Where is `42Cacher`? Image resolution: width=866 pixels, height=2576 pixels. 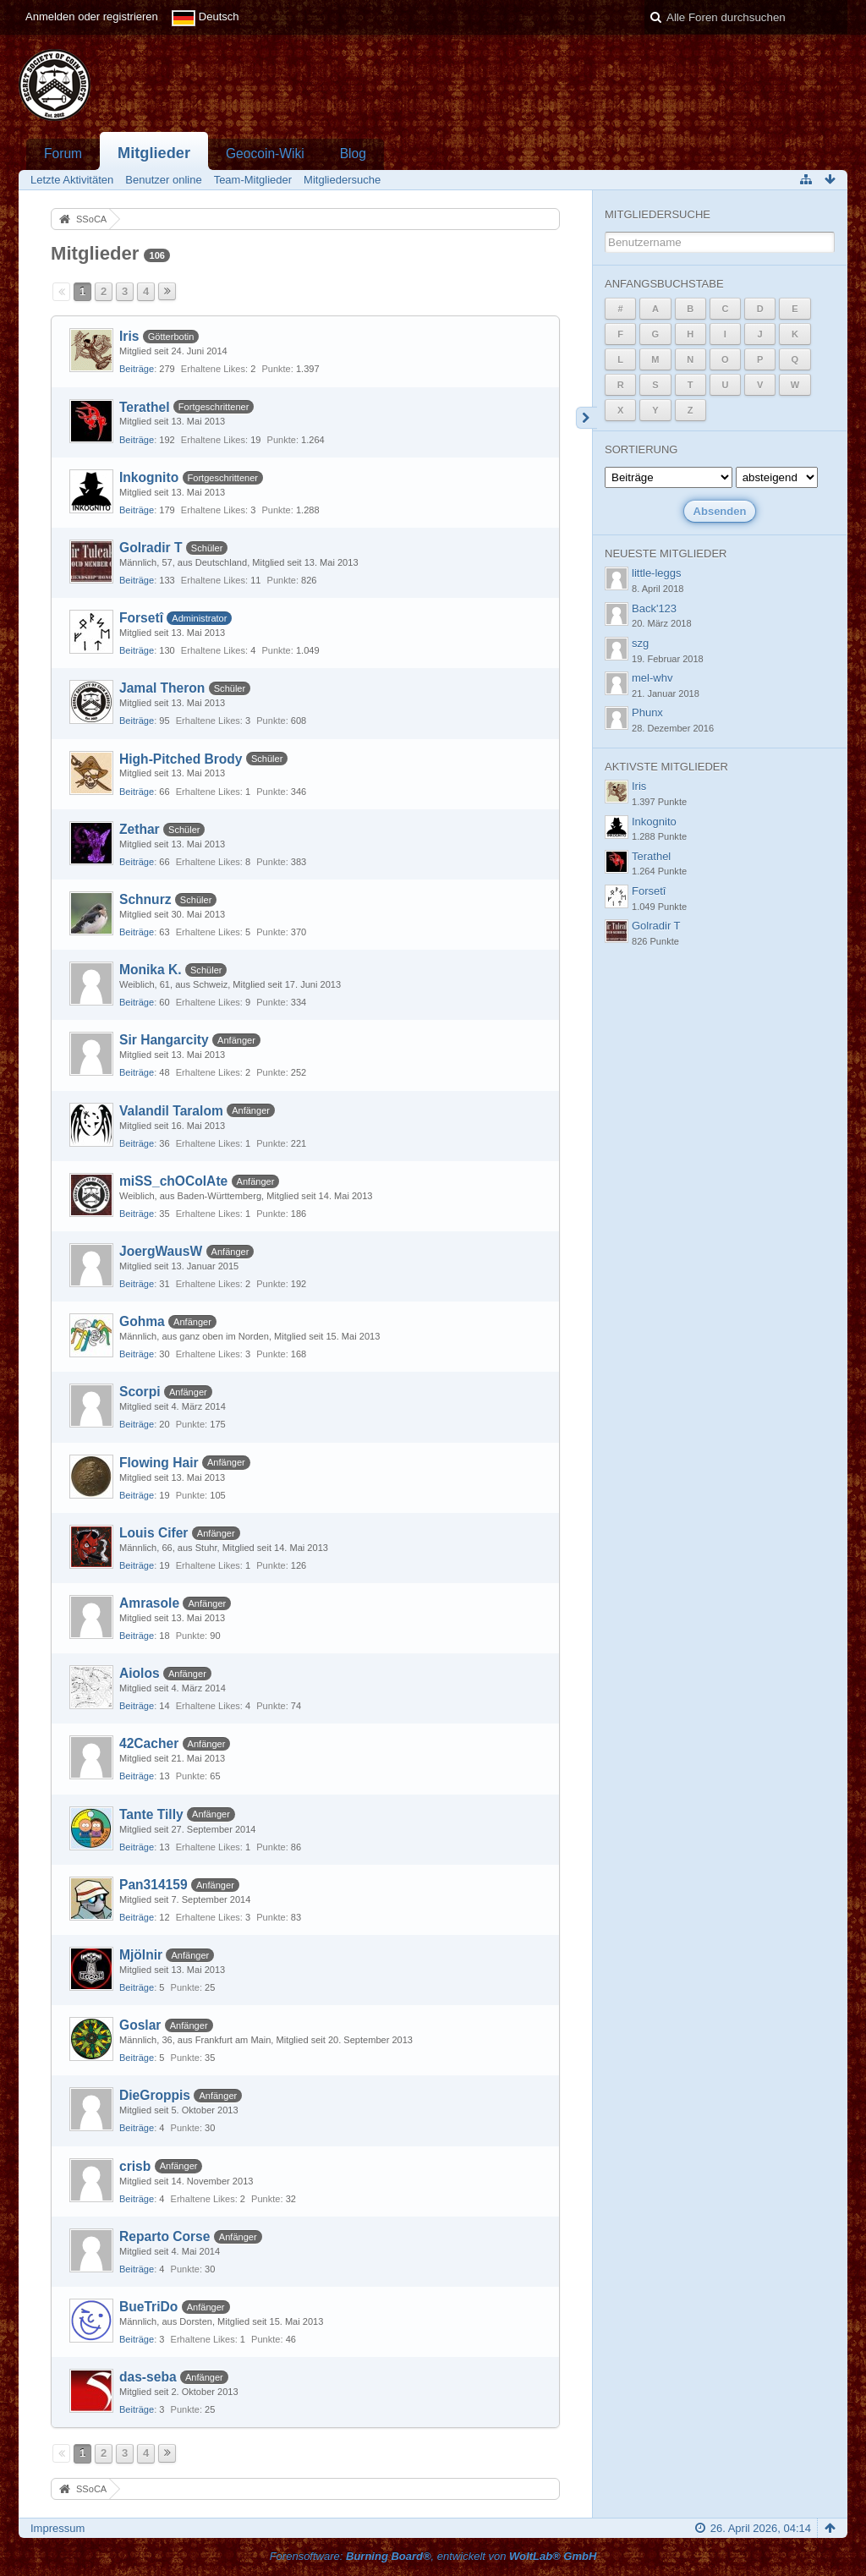
42Cacher is located at coordinates (148, 1743).